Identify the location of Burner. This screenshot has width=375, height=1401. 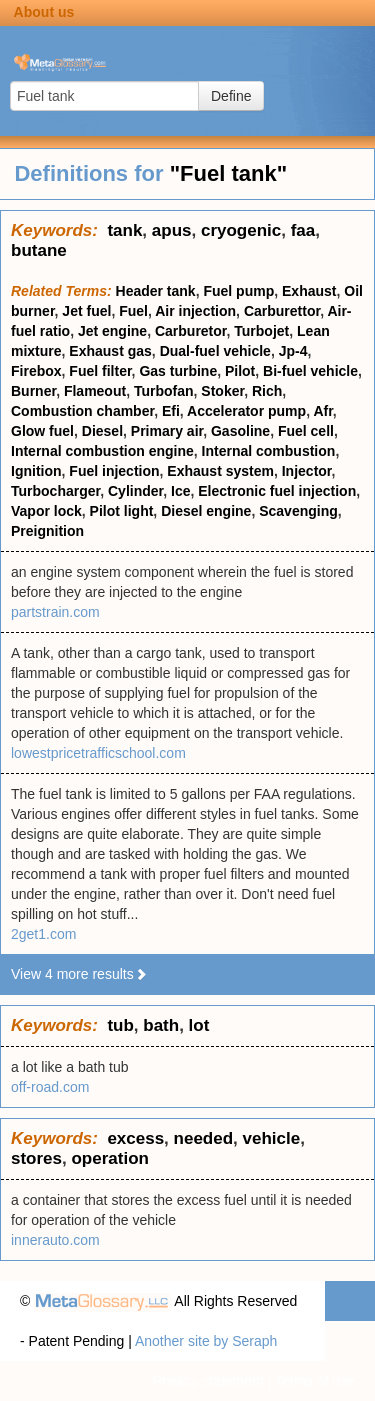
(33, 391).